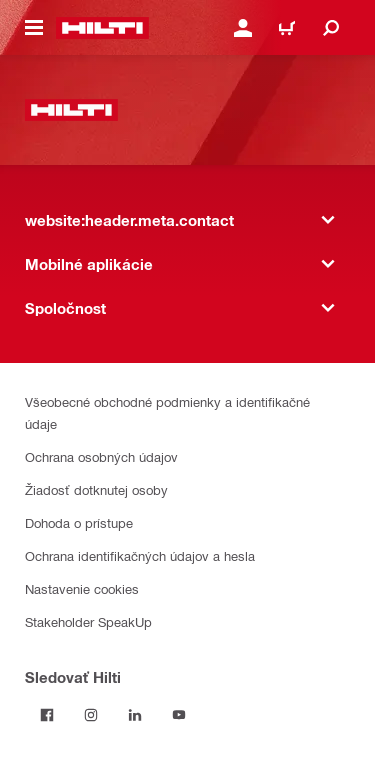  I want to click on Nastavenie cookies, so click(82, 588).